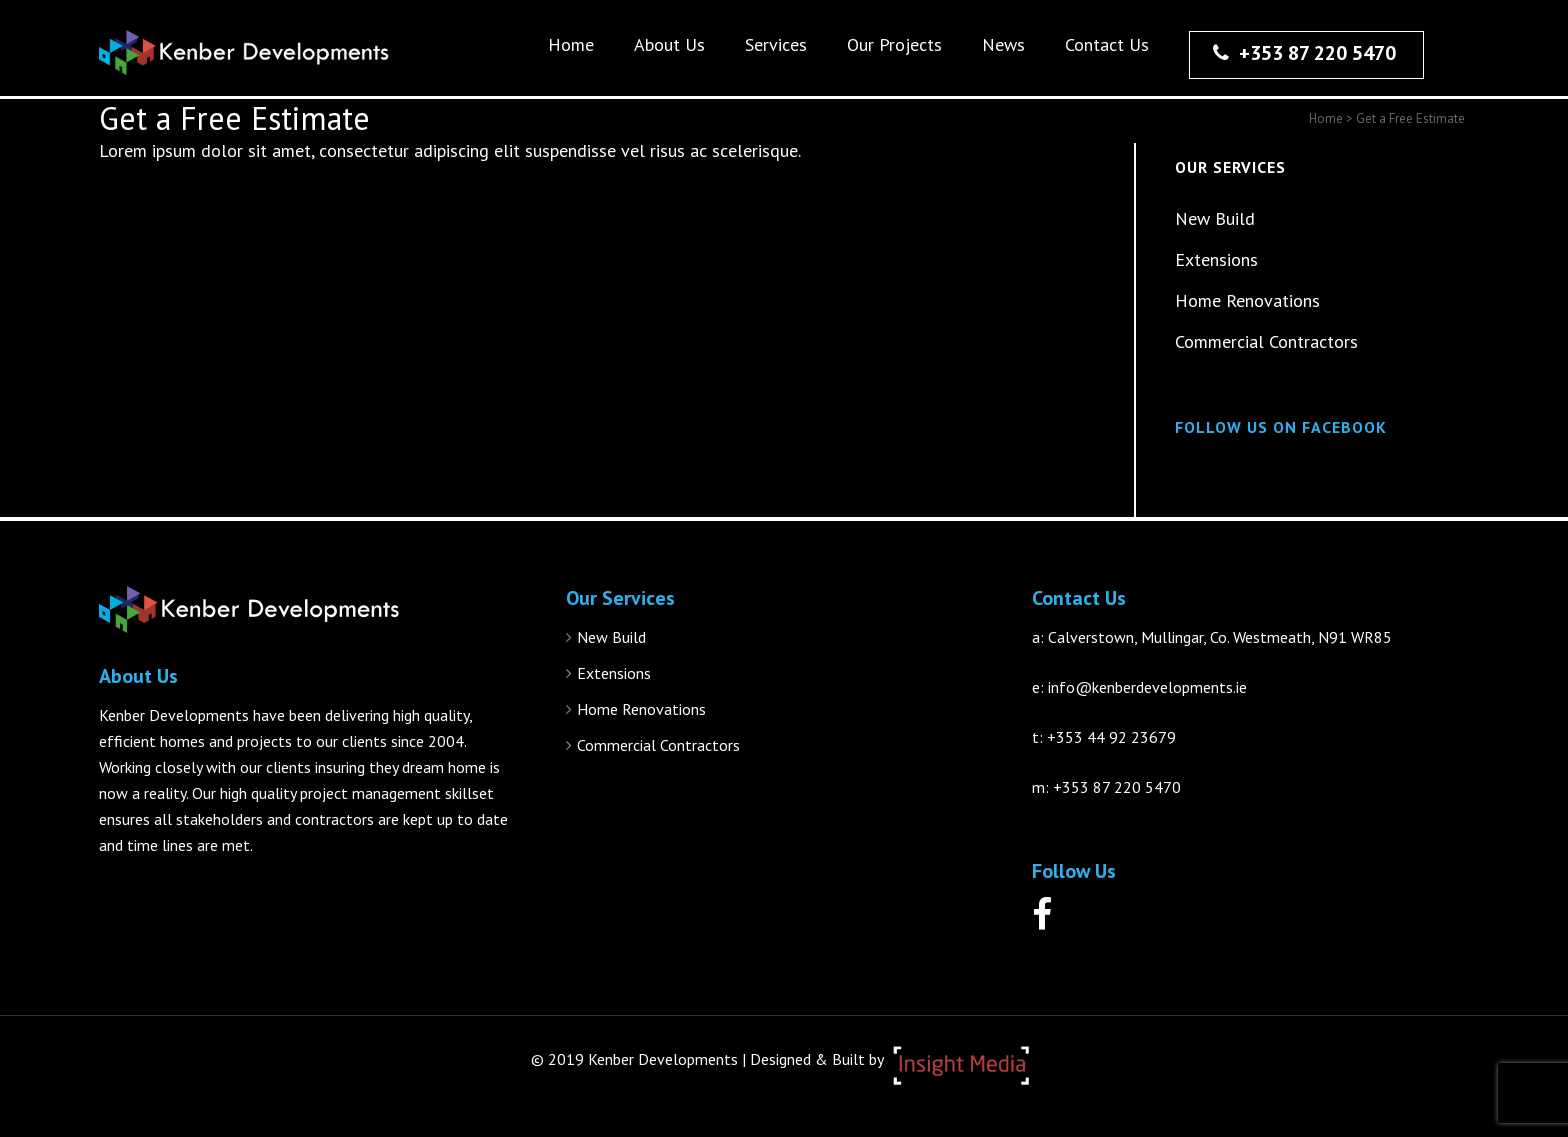 The image size is (1568, 1137). What do you see at coordinates (894, 44) in the screenshot?
I see `Our Projects` at bounding box center [894, 44].